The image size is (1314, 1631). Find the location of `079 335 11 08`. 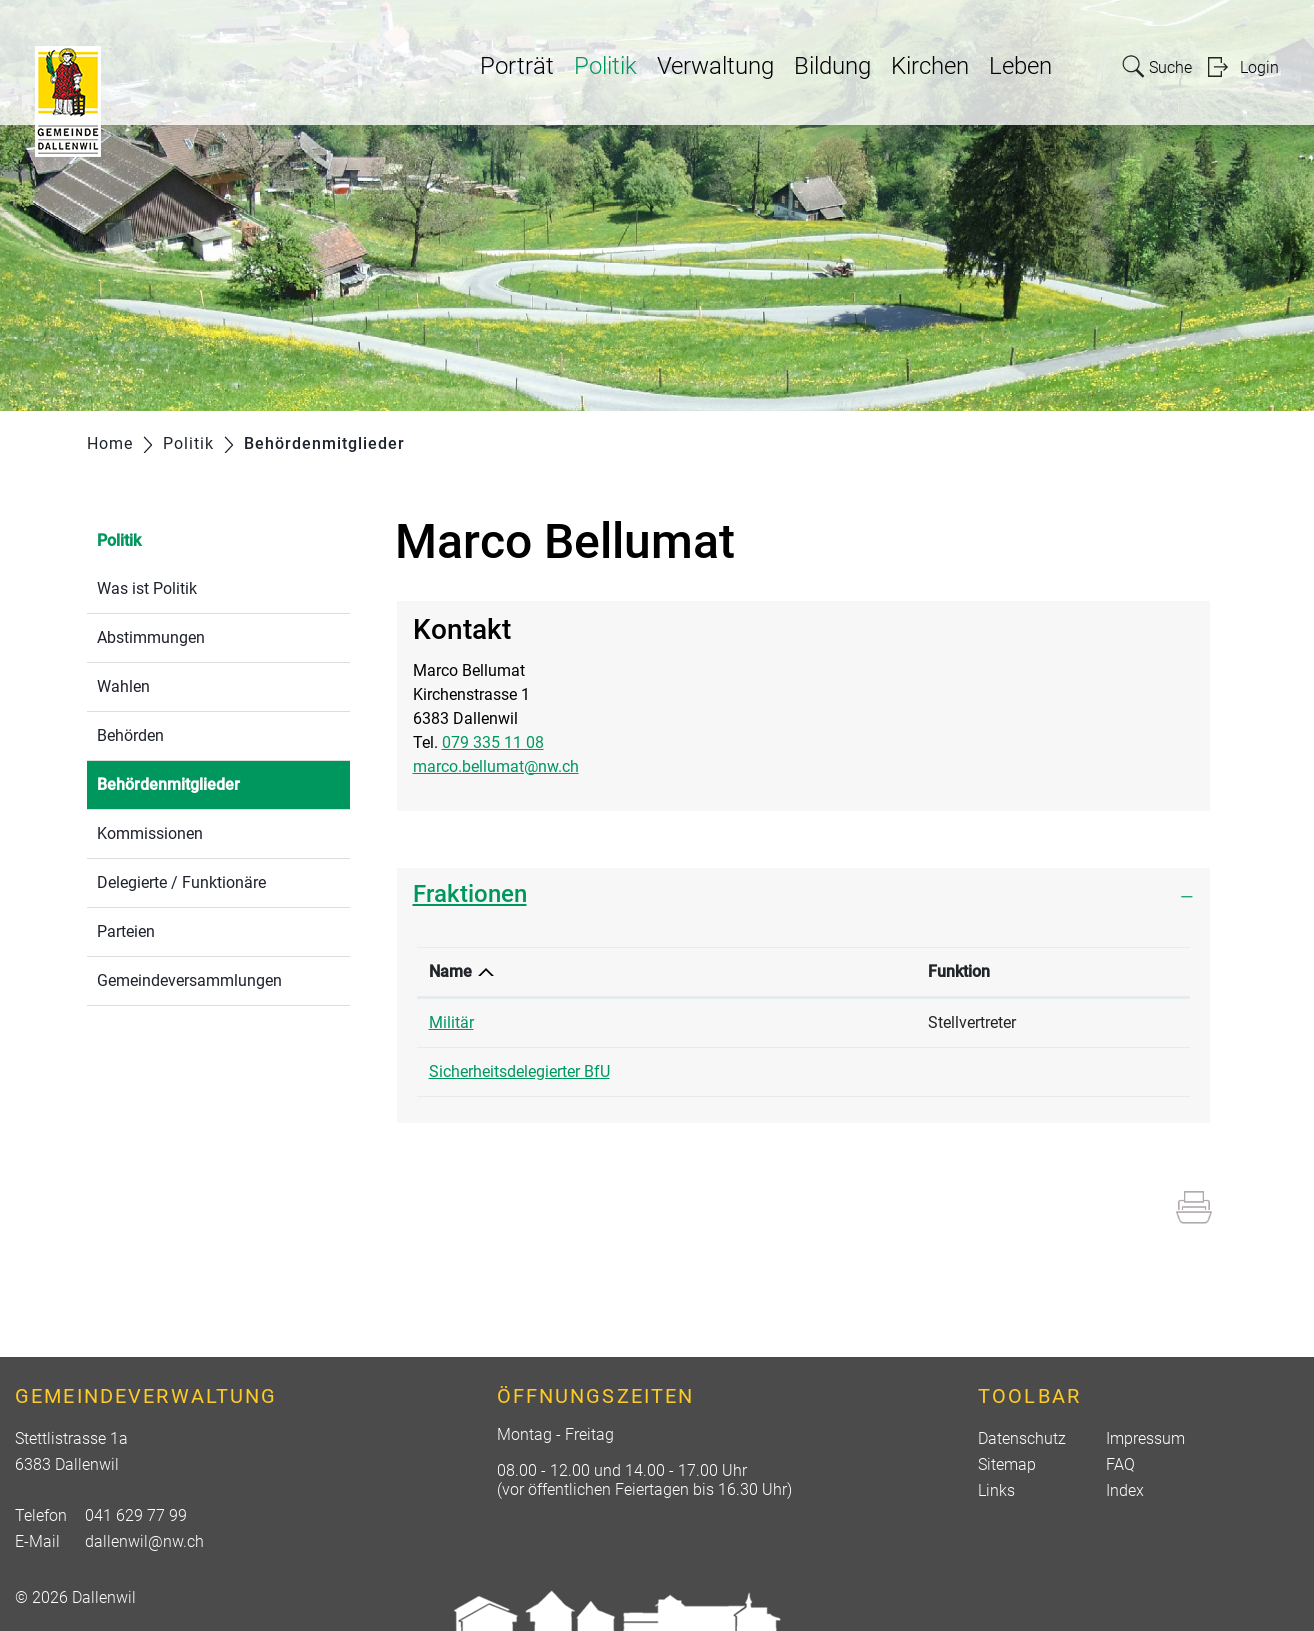

079 335 11 08 is located at coordinates (493, 742).